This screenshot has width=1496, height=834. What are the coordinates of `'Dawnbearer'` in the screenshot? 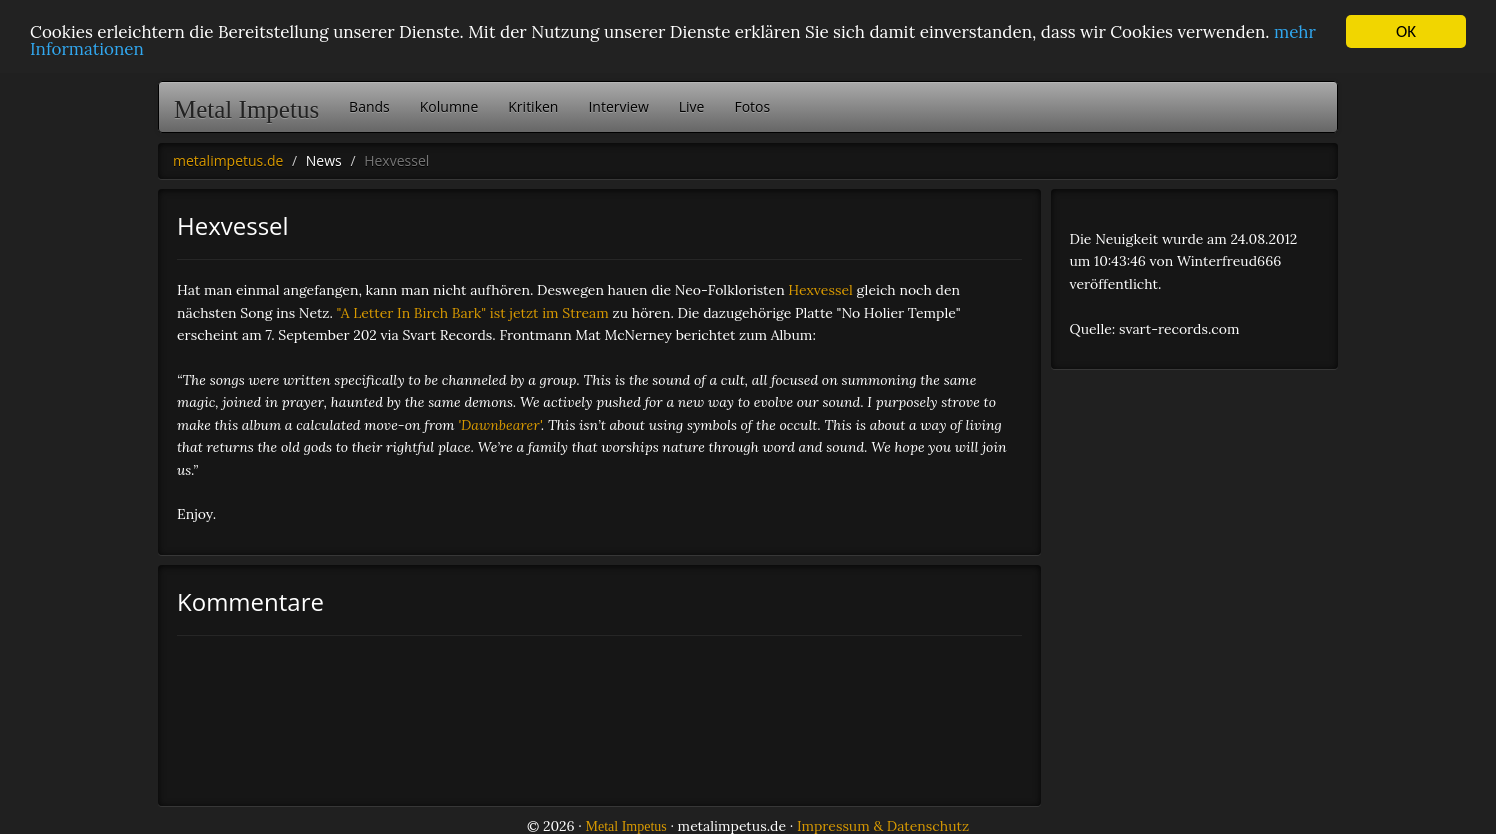 It's located at (499, 425).